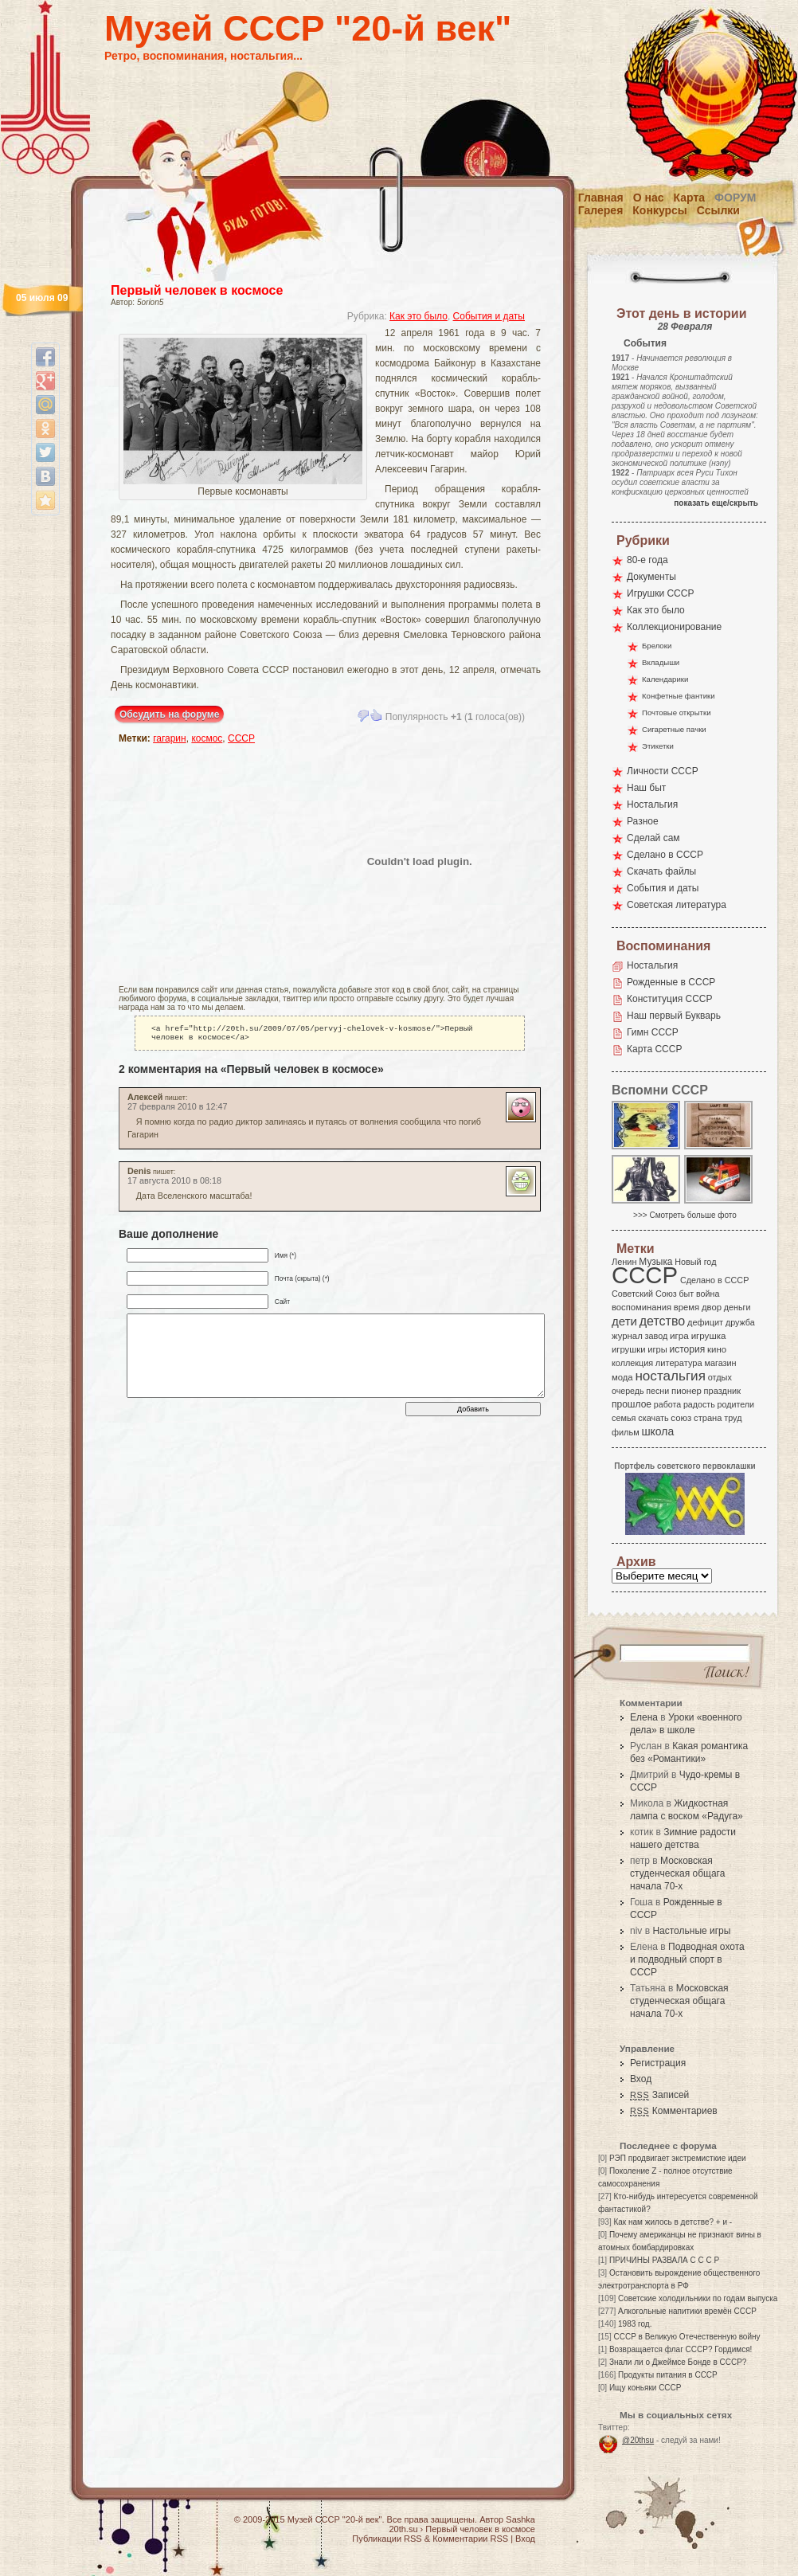  What do you see at coordinates (206, 738) in the screenshot?
I see `космос` at bounding box center [206, 738].